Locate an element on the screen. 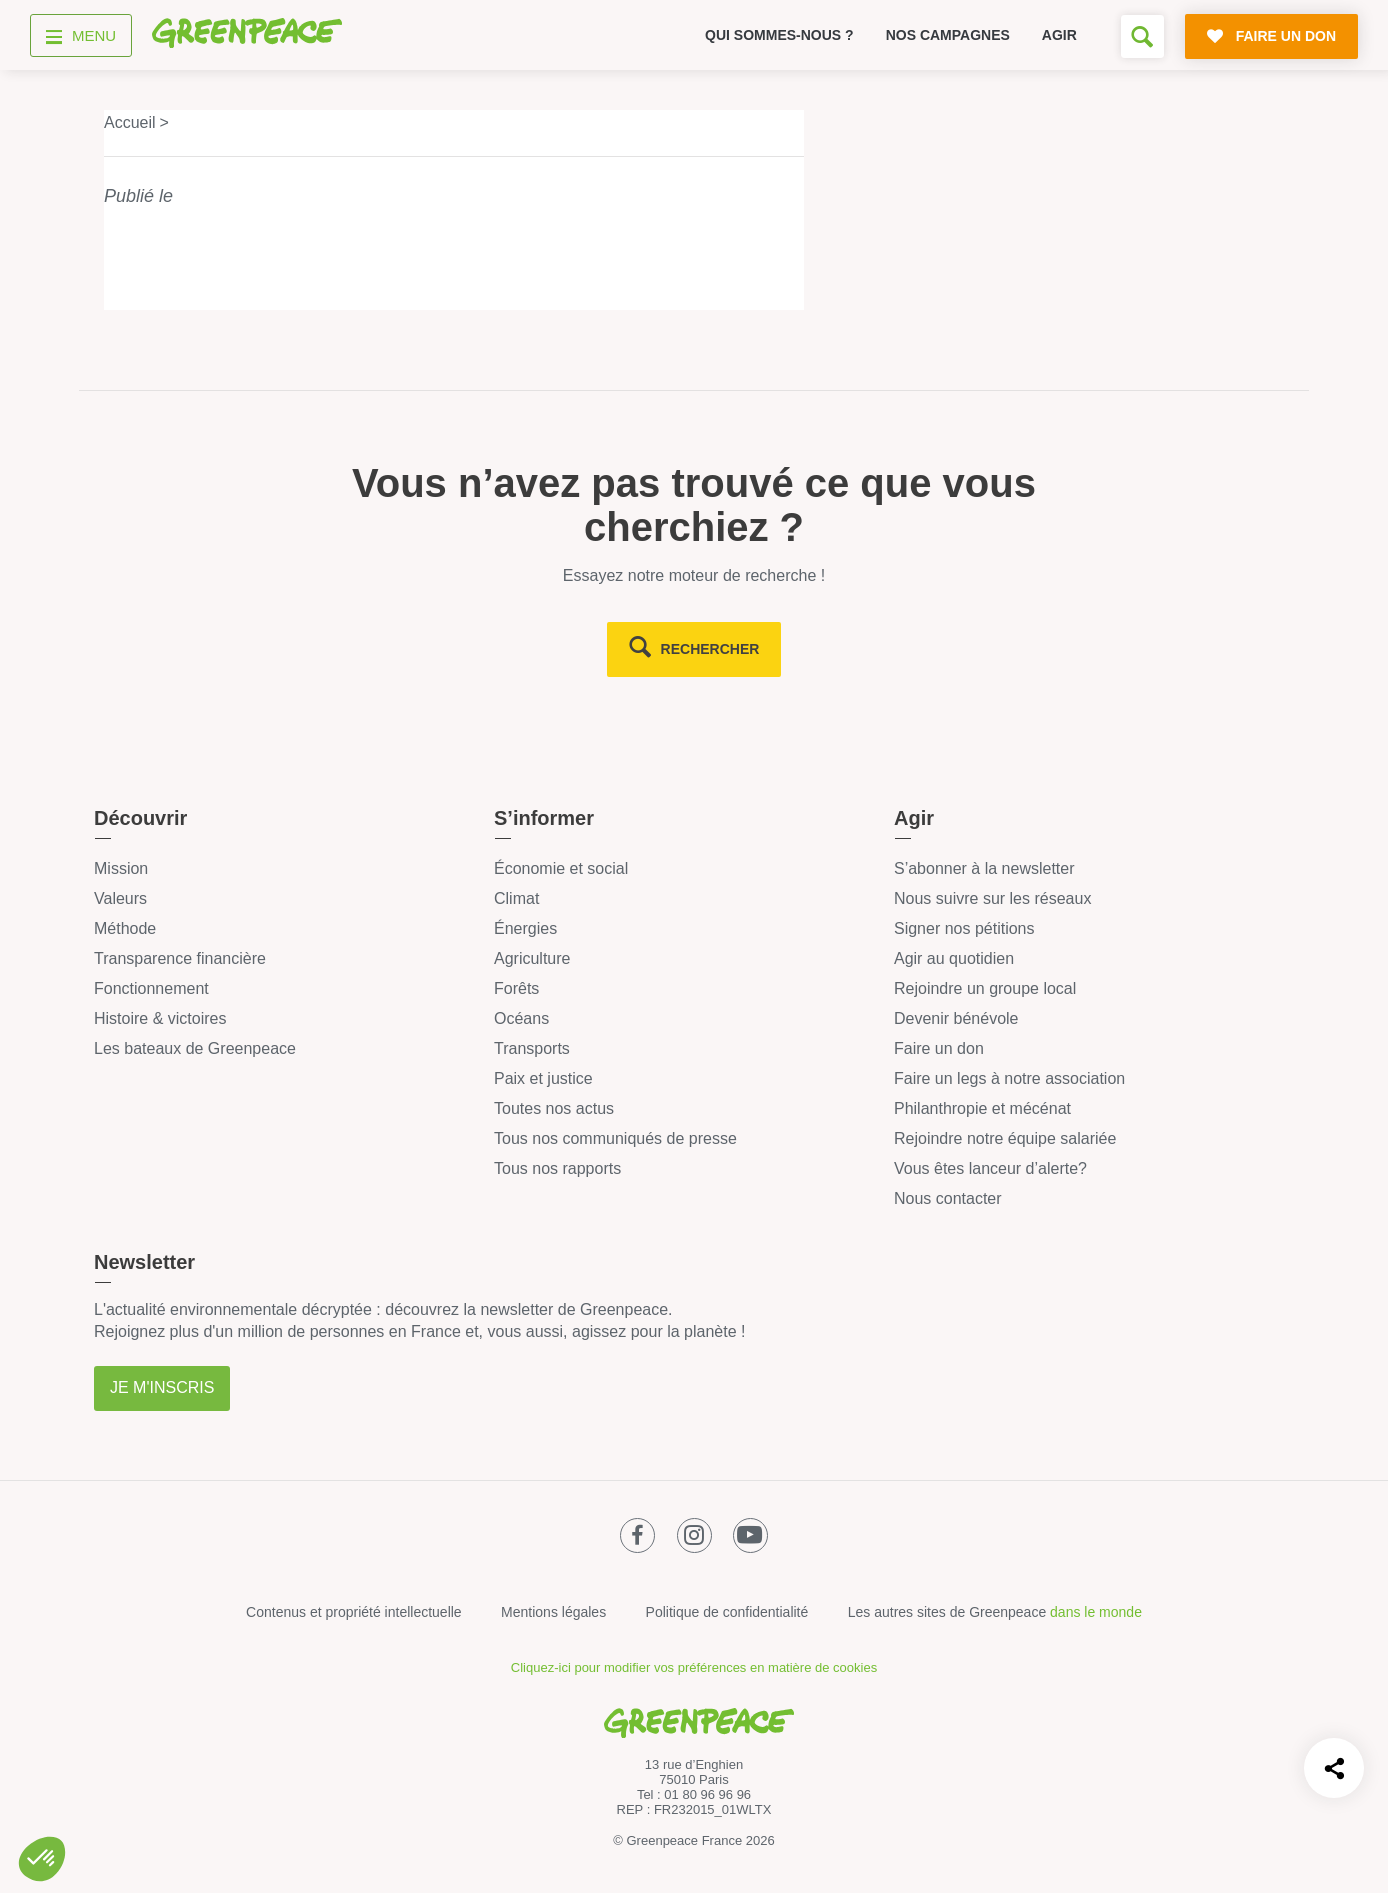  Transports is located at coordinates (532, 1048).